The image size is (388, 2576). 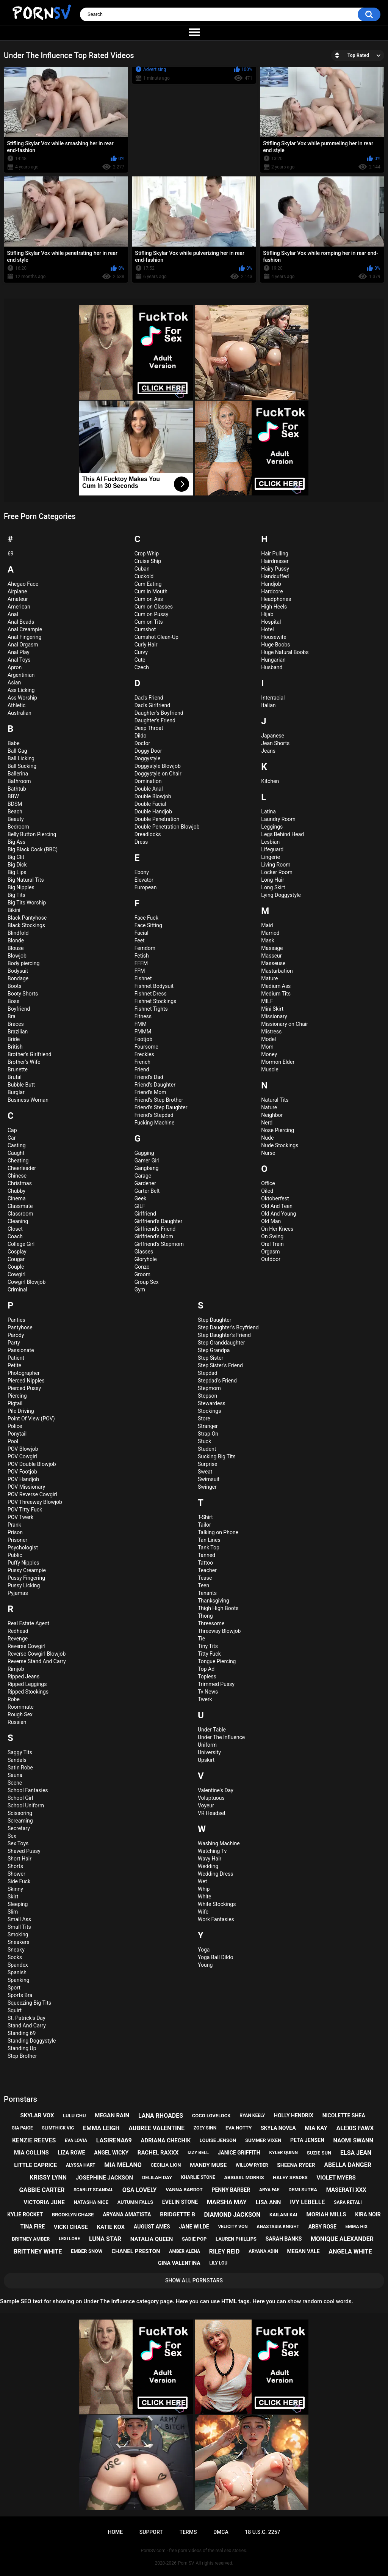 What do you see at coordinates (205, 1616) in the screenshot?
I see `Thong` at bounding box center [205, 1616].